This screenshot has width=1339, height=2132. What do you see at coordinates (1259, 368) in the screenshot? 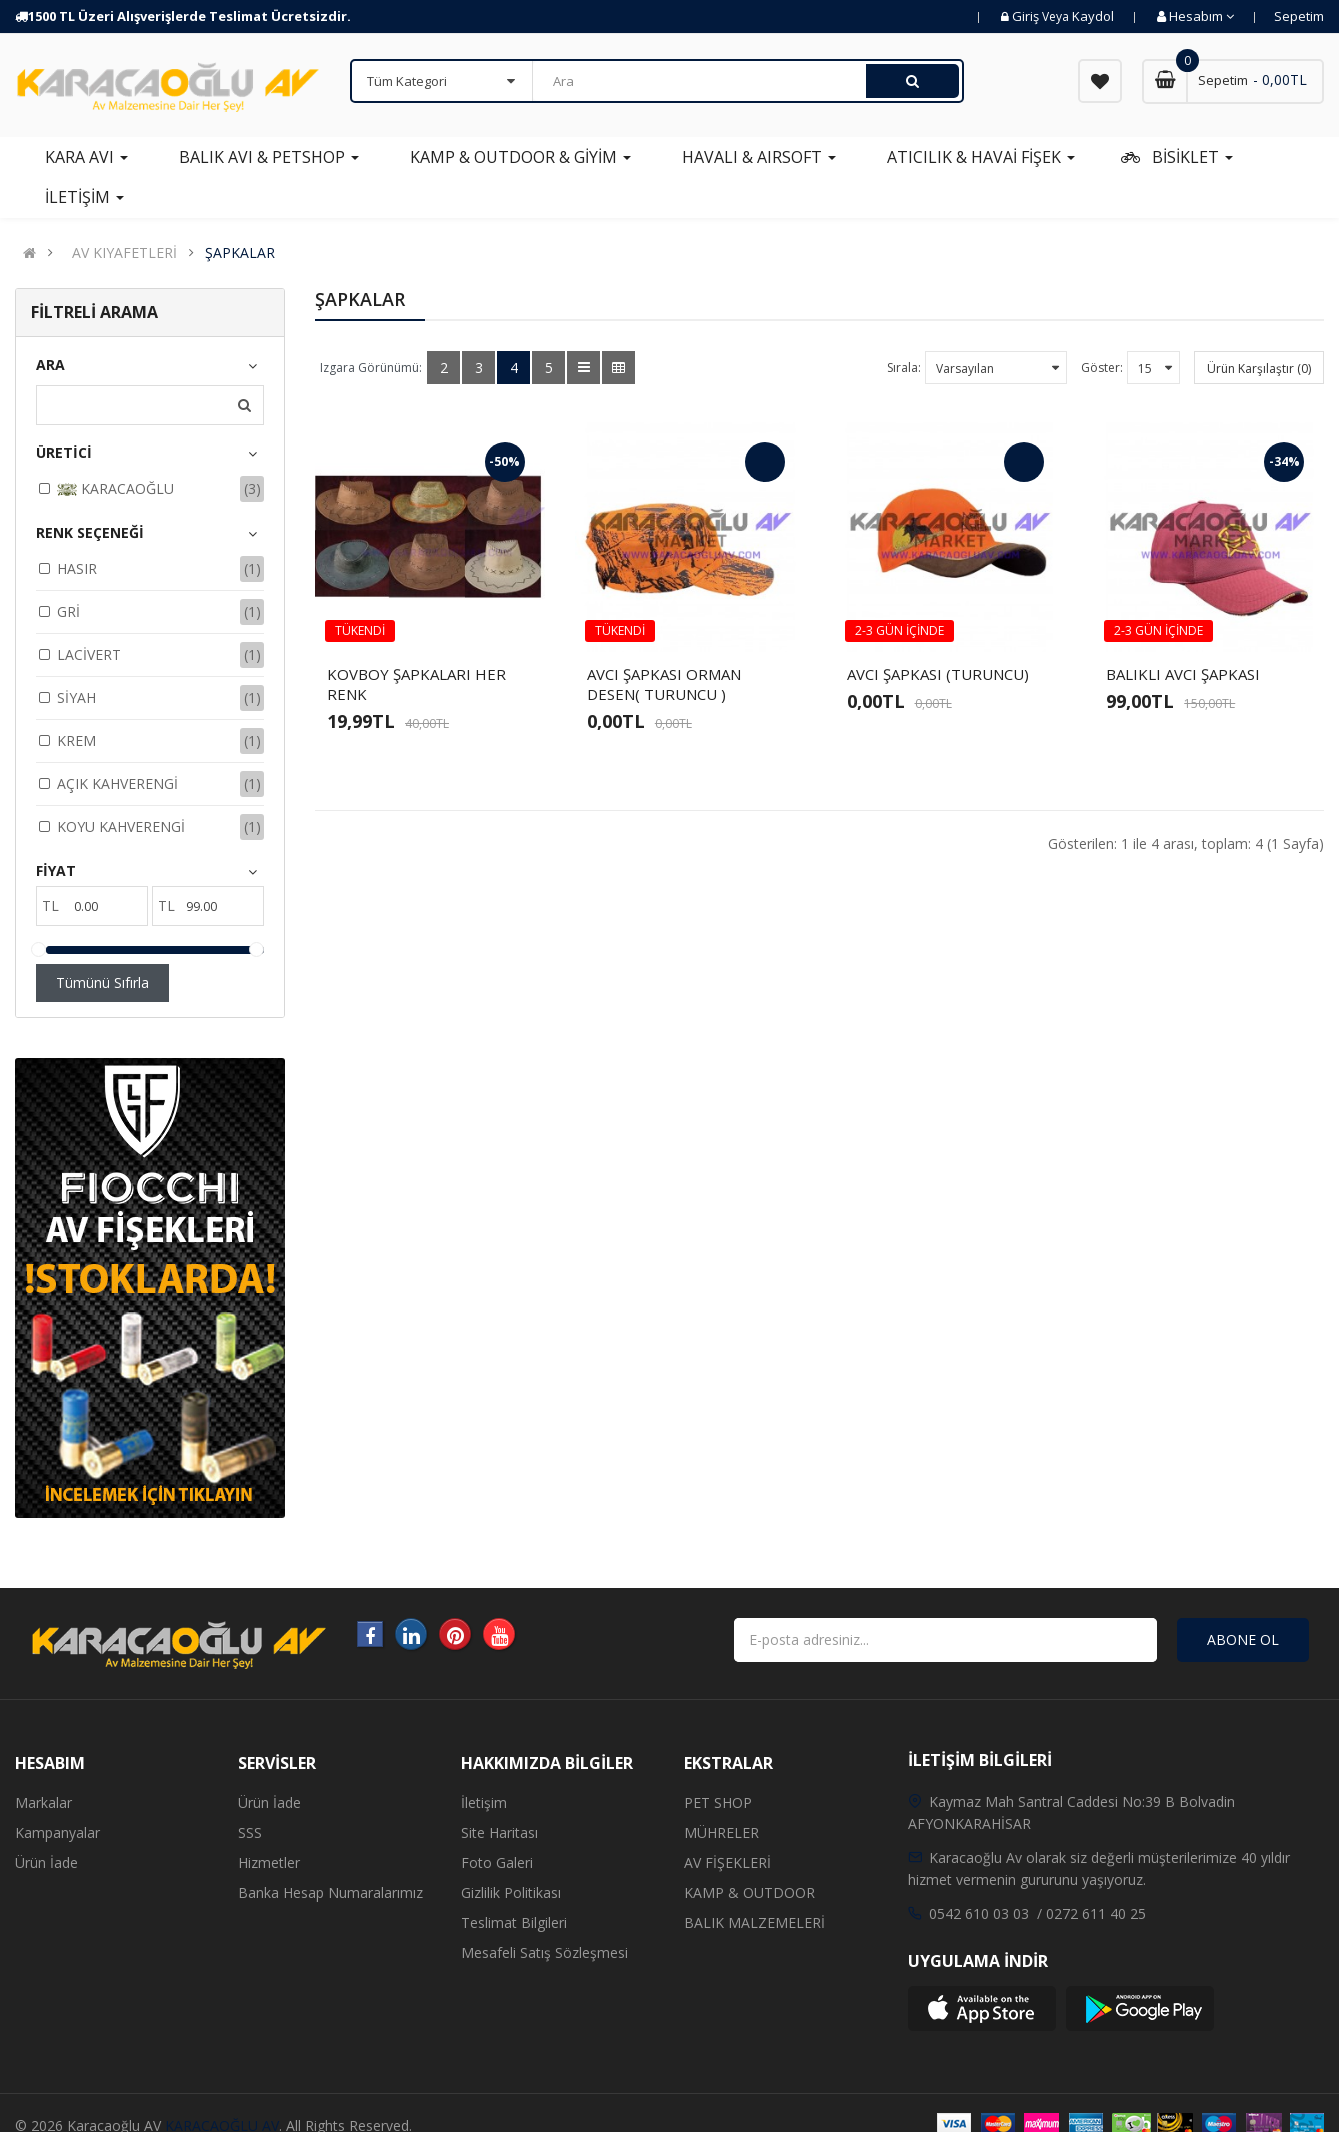
I see `Ürün Karşılaştır (0)` at bounding box center [1259, 368].